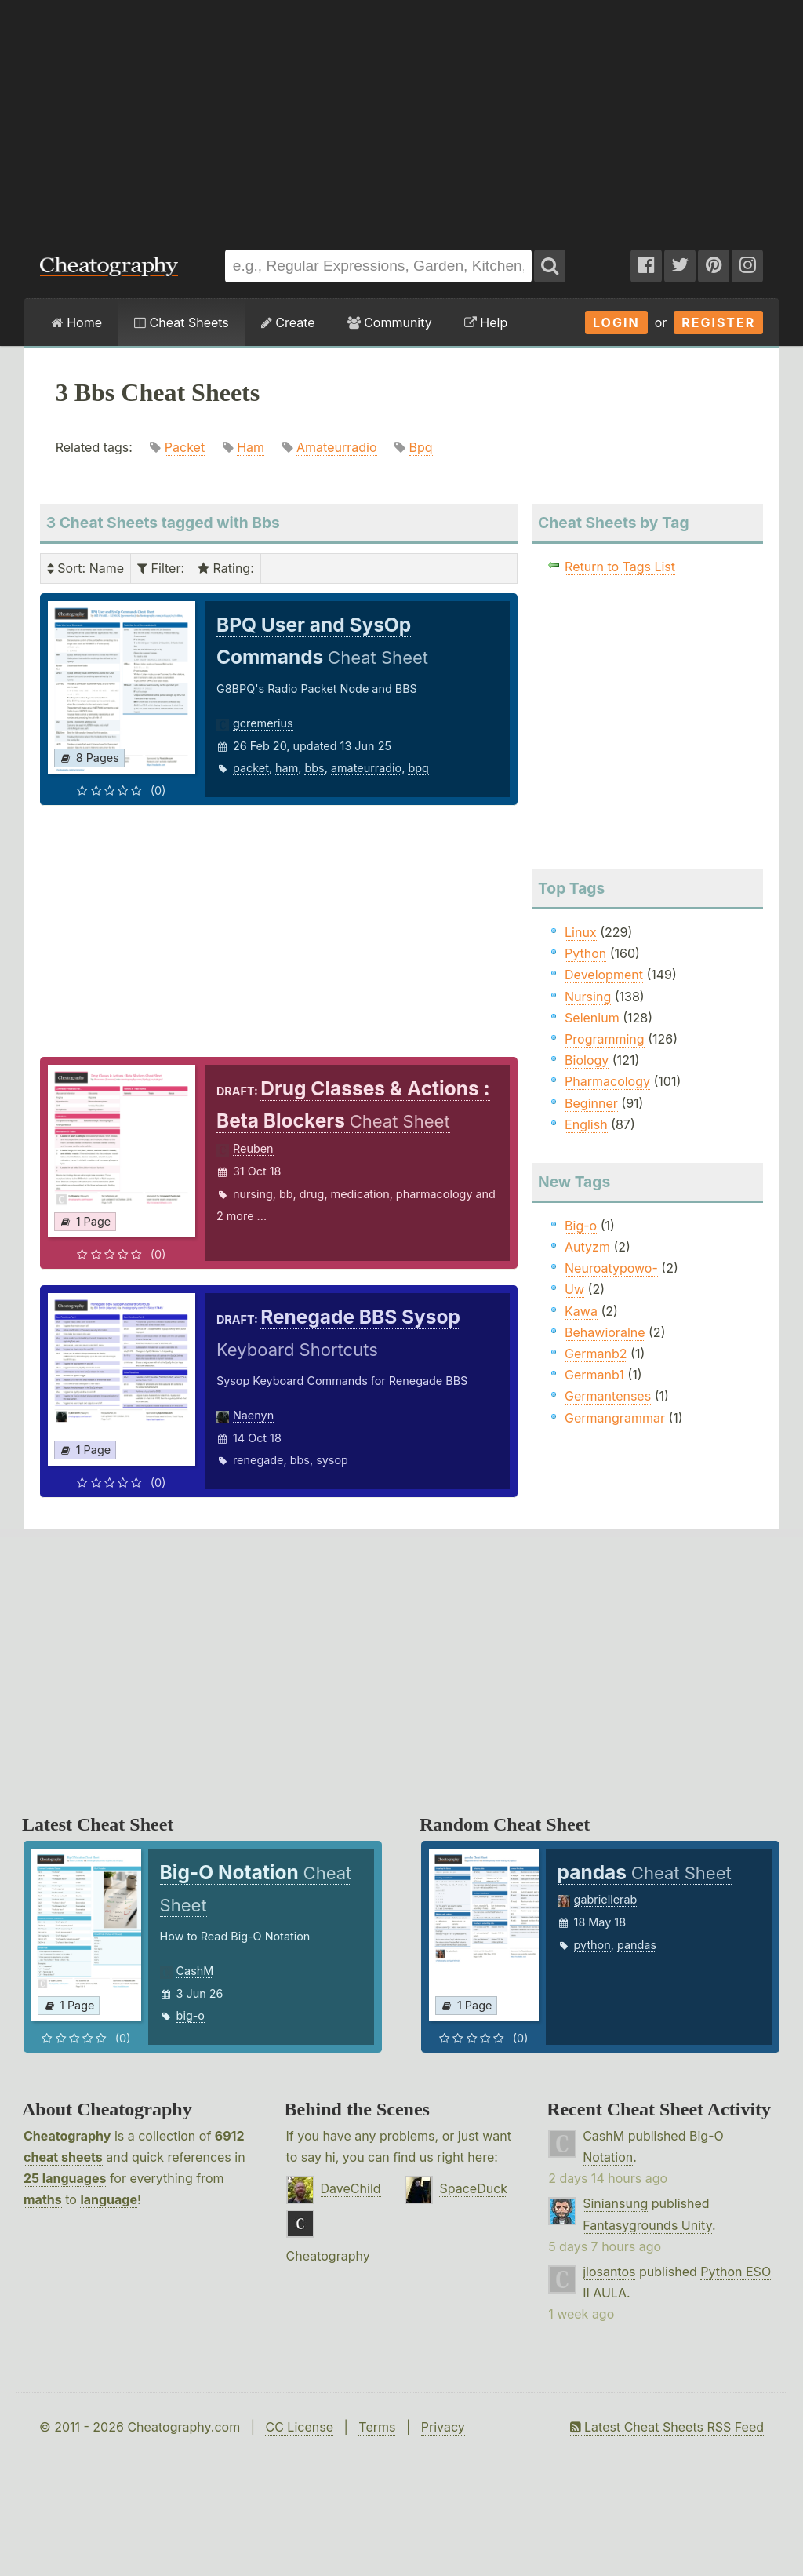  Describe the element at coordinates (312, 1194) in the screenshot. I see `drug` at that location.